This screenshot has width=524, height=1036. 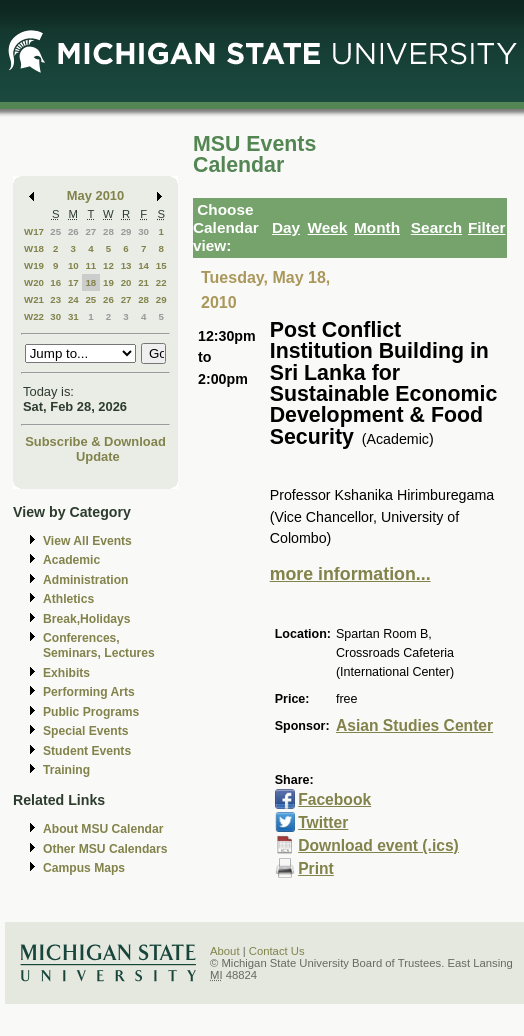 I want to click on 18, so click(x=90, y=282).